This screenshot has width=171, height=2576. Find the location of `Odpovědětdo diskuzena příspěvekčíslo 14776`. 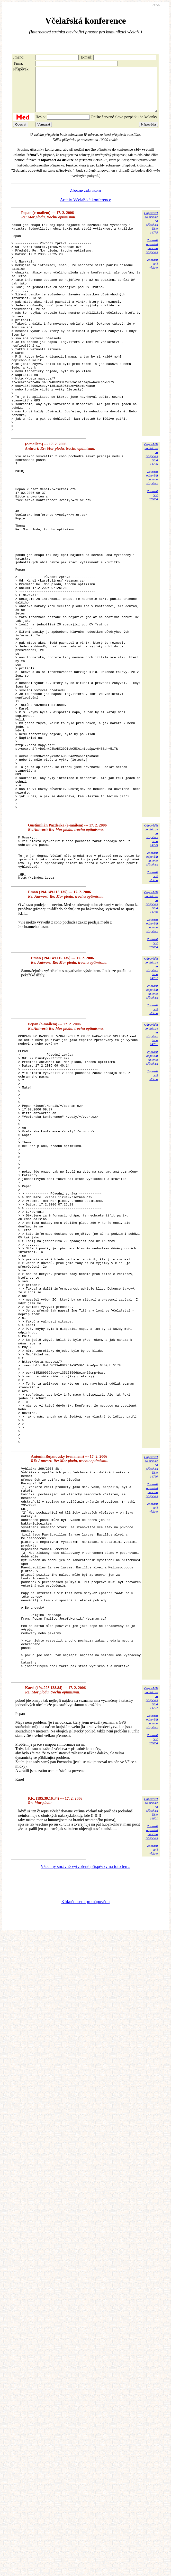

Odpovědětdo diskuzena příspěvekčíslo 14776 is located at coordinates (151, 504).